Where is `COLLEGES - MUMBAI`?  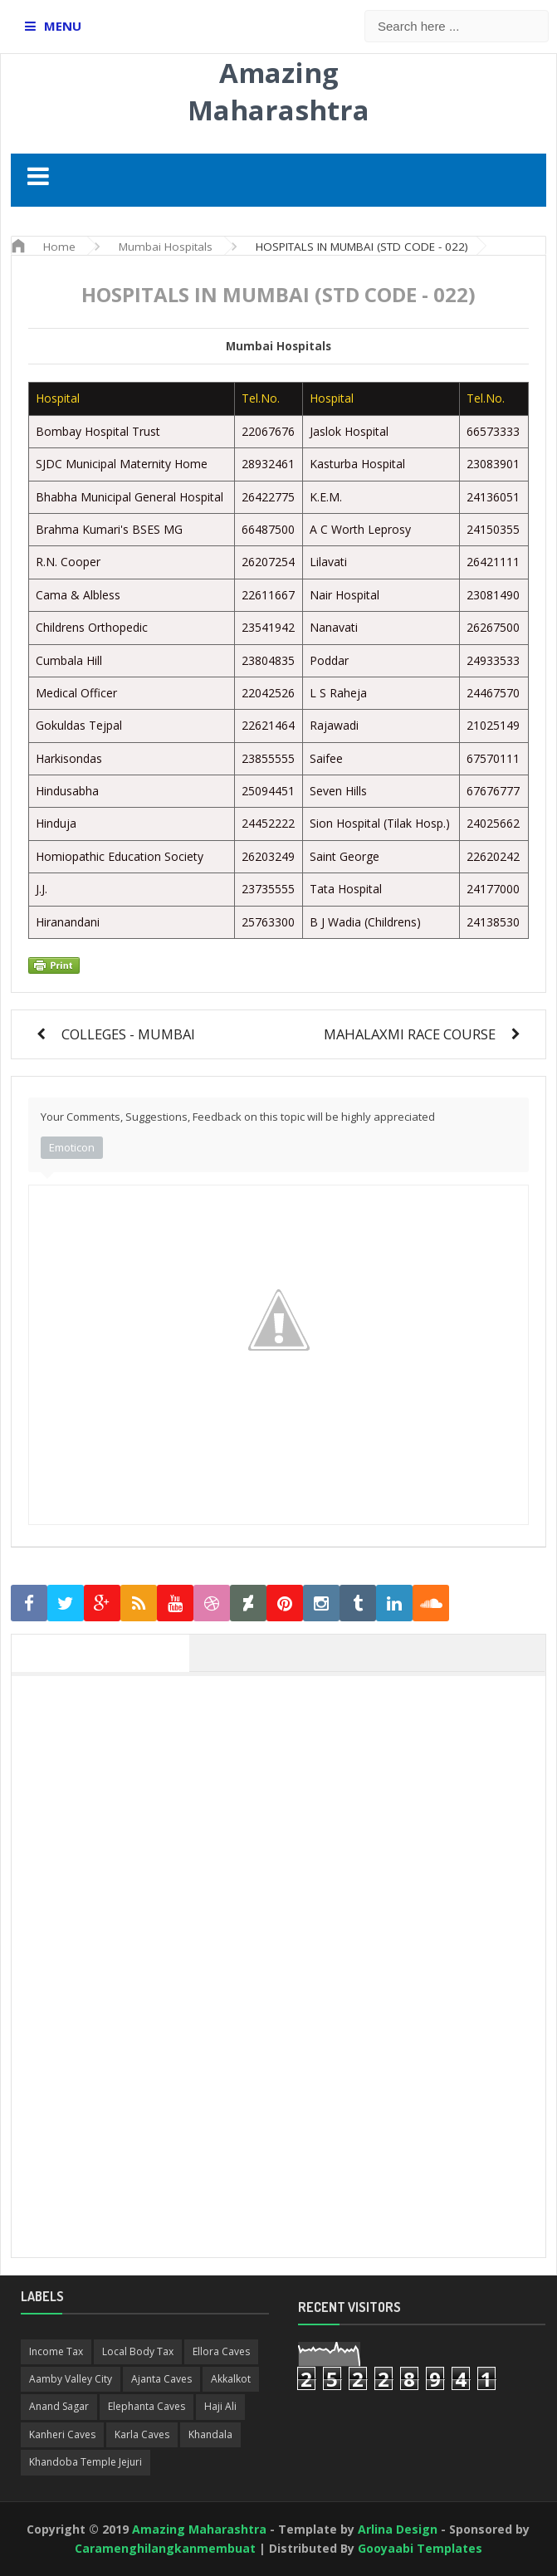
COLLEGES - MUMBAI is located at coordinates (128, 1034).